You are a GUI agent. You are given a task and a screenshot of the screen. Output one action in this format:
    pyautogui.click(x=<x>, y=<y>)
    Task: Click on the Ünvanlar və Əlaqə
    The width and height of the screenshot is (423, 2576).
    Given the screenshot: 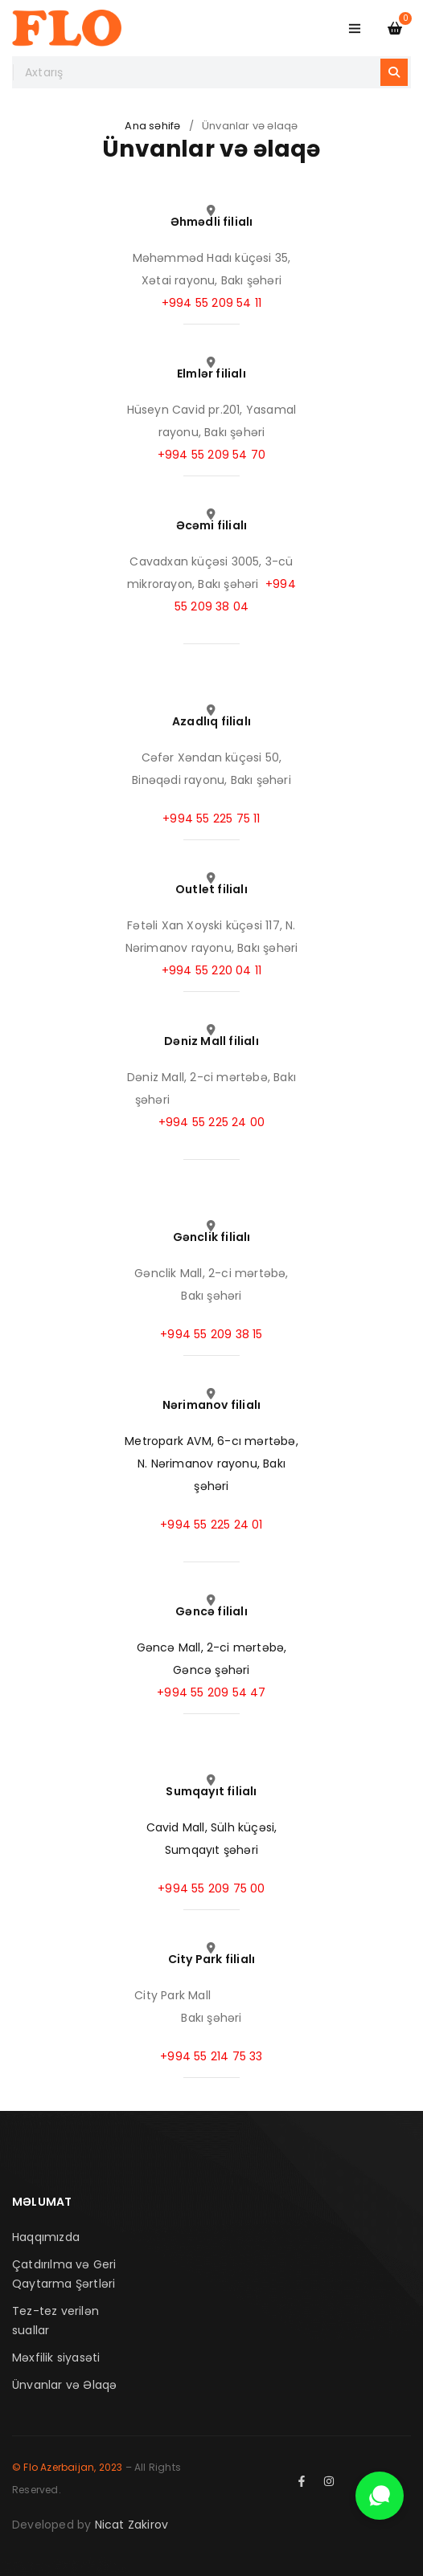 What is the action you would take?
    pyautogui.click(x=64, y=2385)
    